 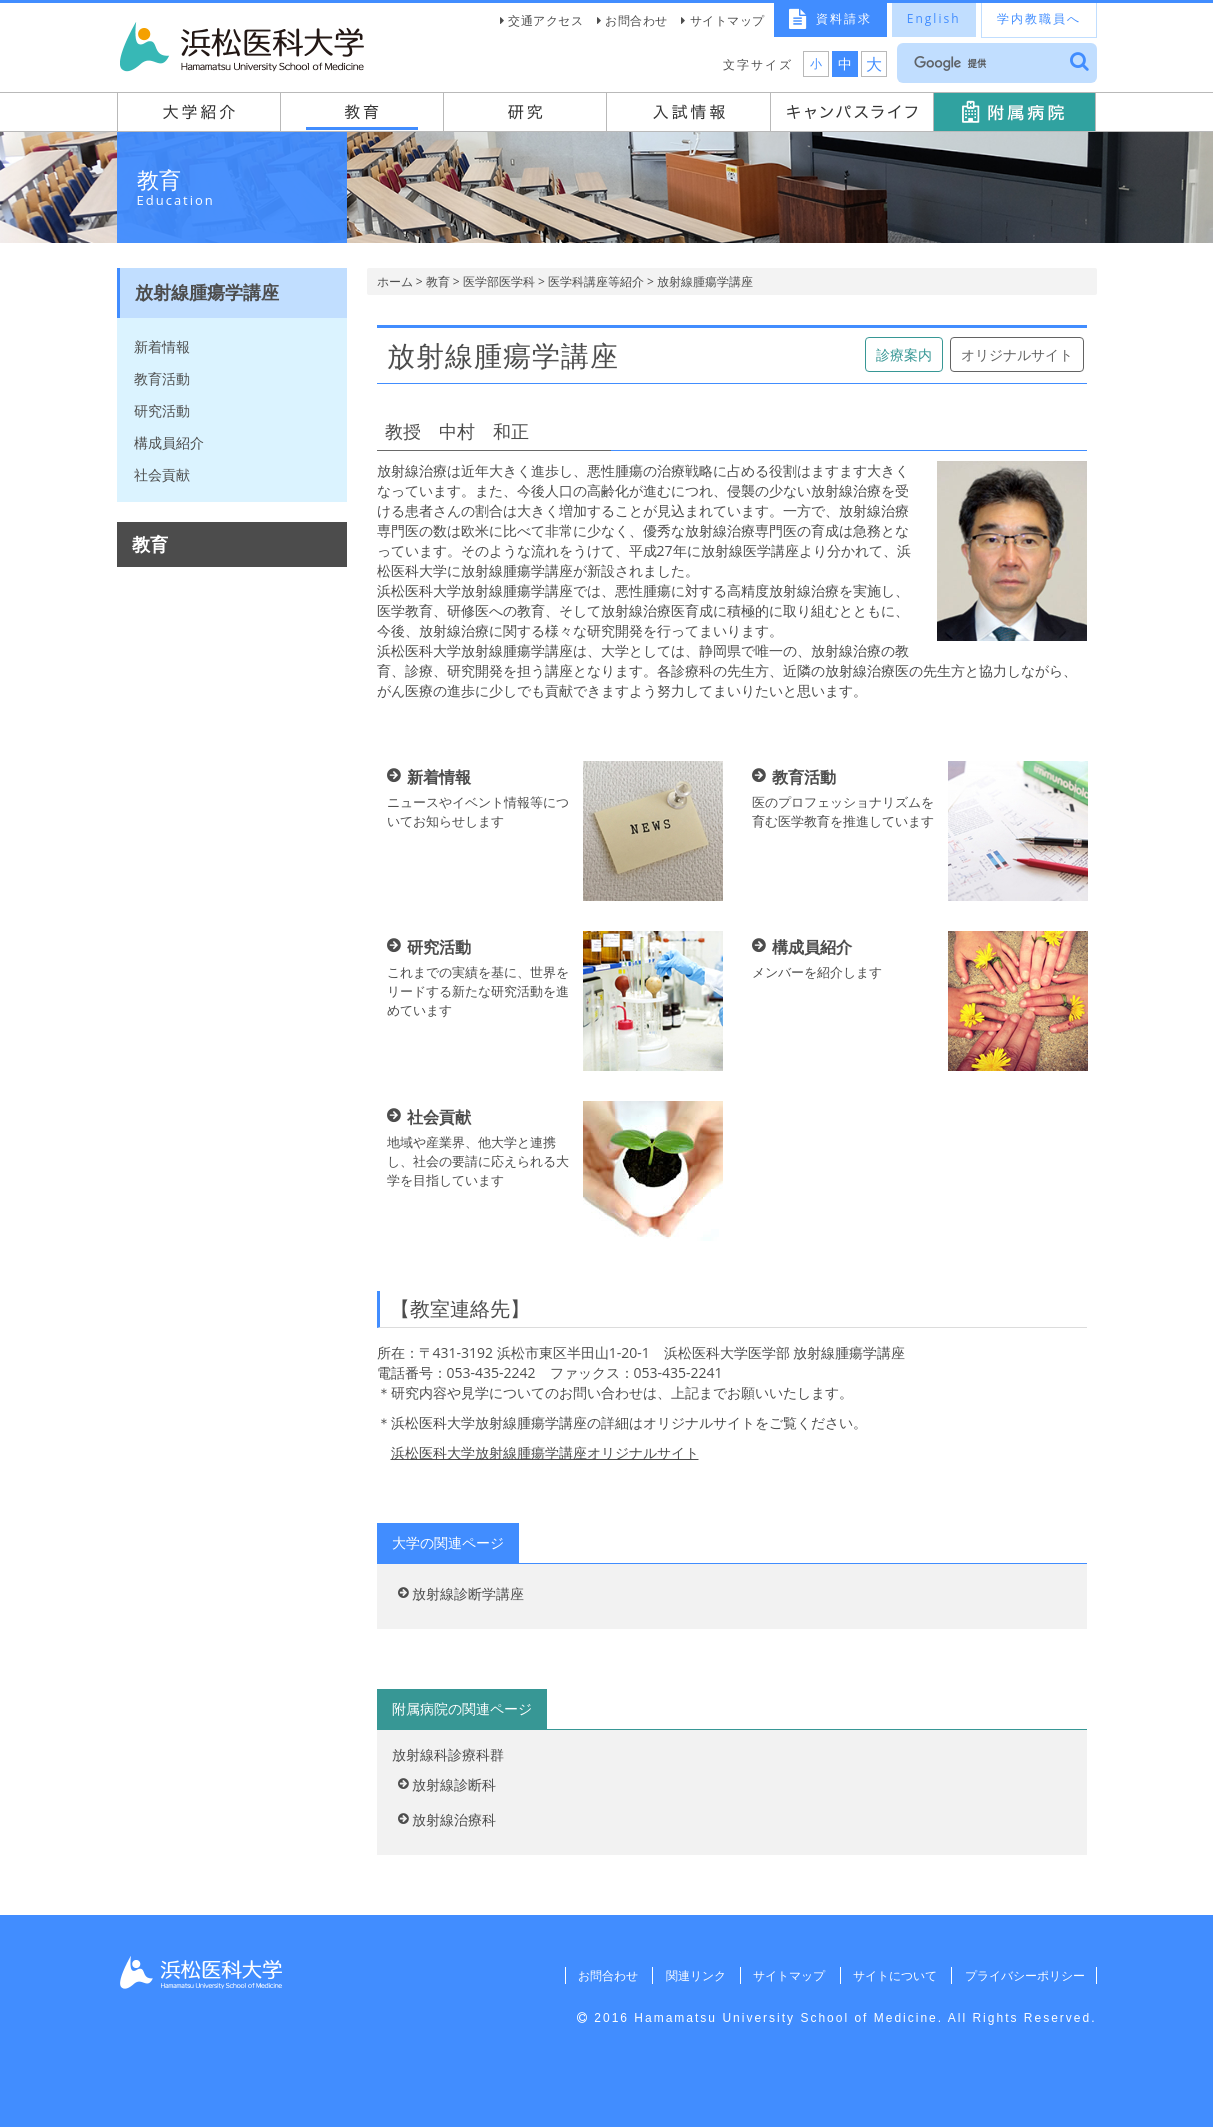 I want to click on 浜松医科大学放射線腫瘍学講座オリジナルサイト, so click(x=545, y=1452).